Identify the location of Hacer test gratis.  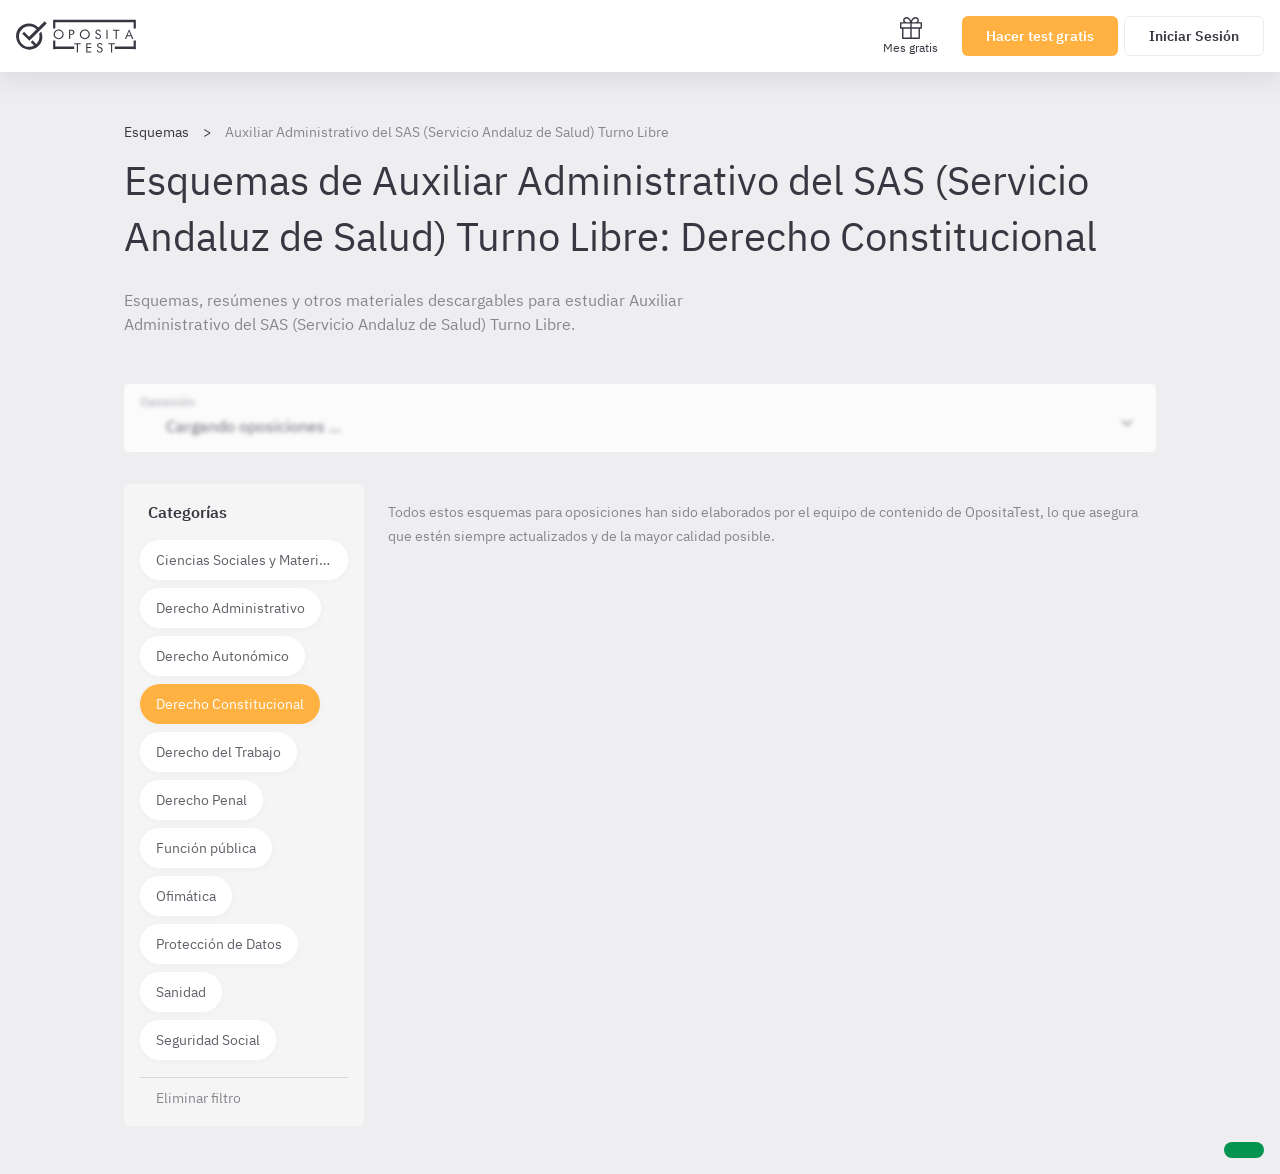
(1040, 36).